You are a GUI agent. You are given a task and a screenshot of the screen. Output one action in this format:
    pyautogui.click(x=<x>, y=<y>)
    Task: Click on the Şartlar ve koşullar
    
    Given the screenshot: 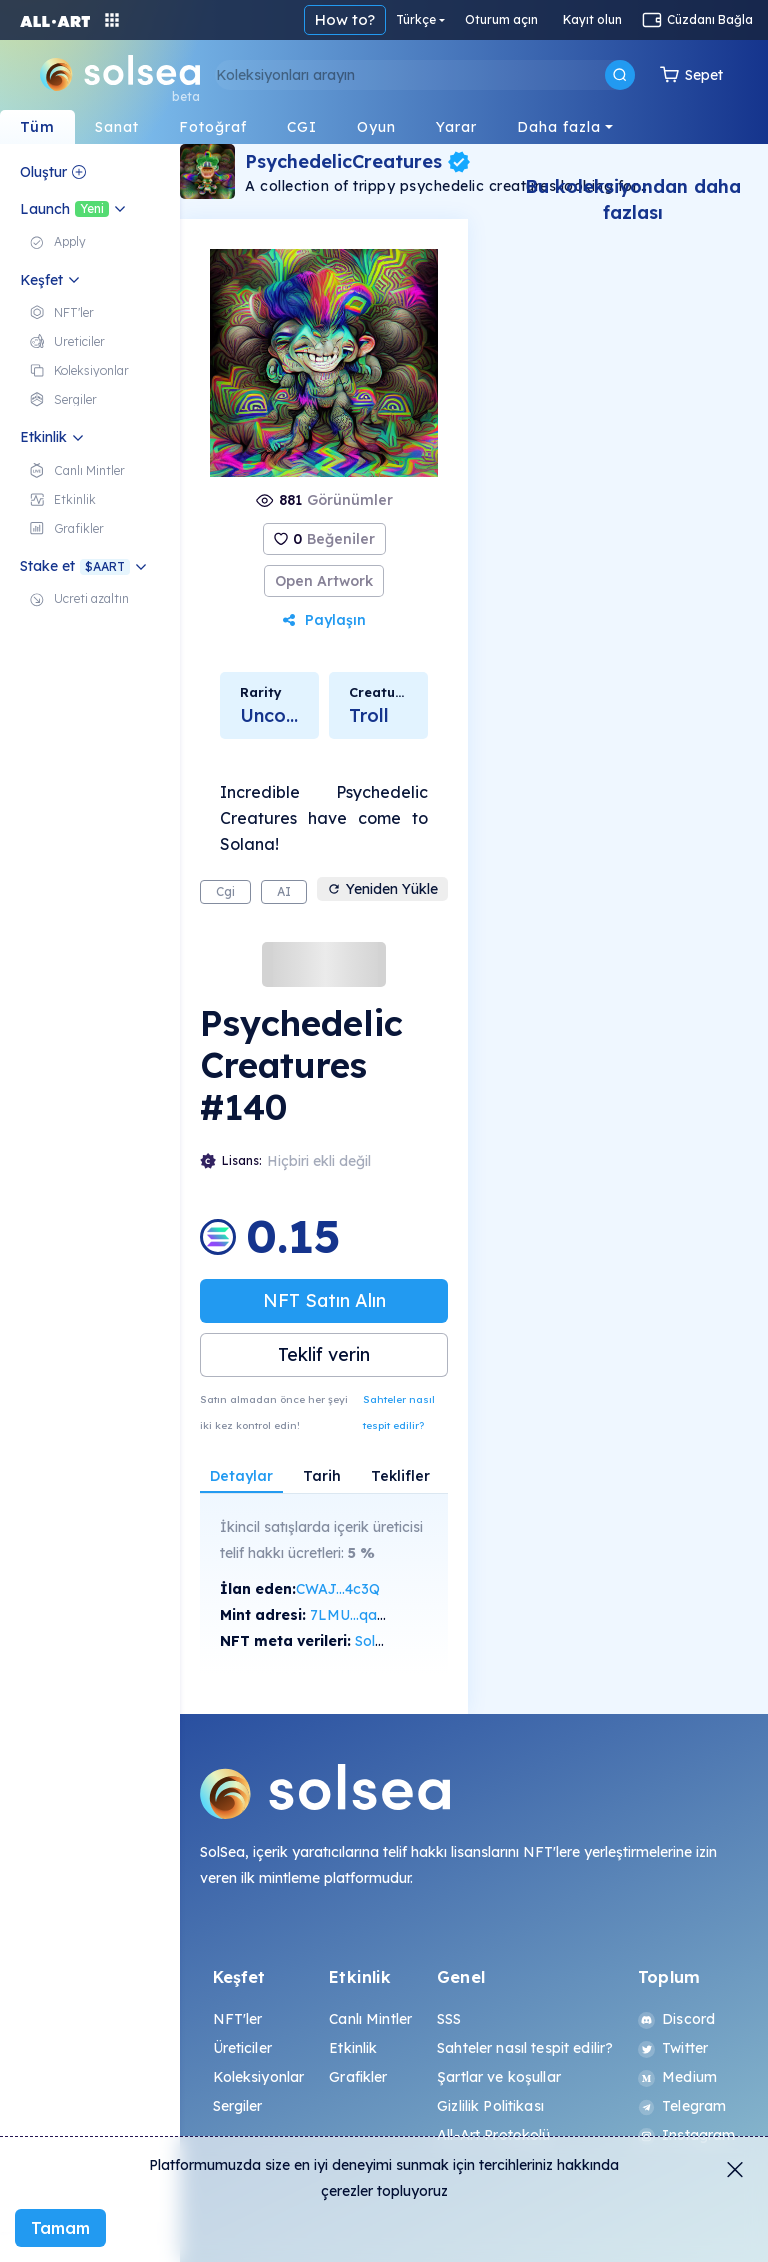 What is the action you would take?
    pyautogui.click(x=499, y=2077)
    